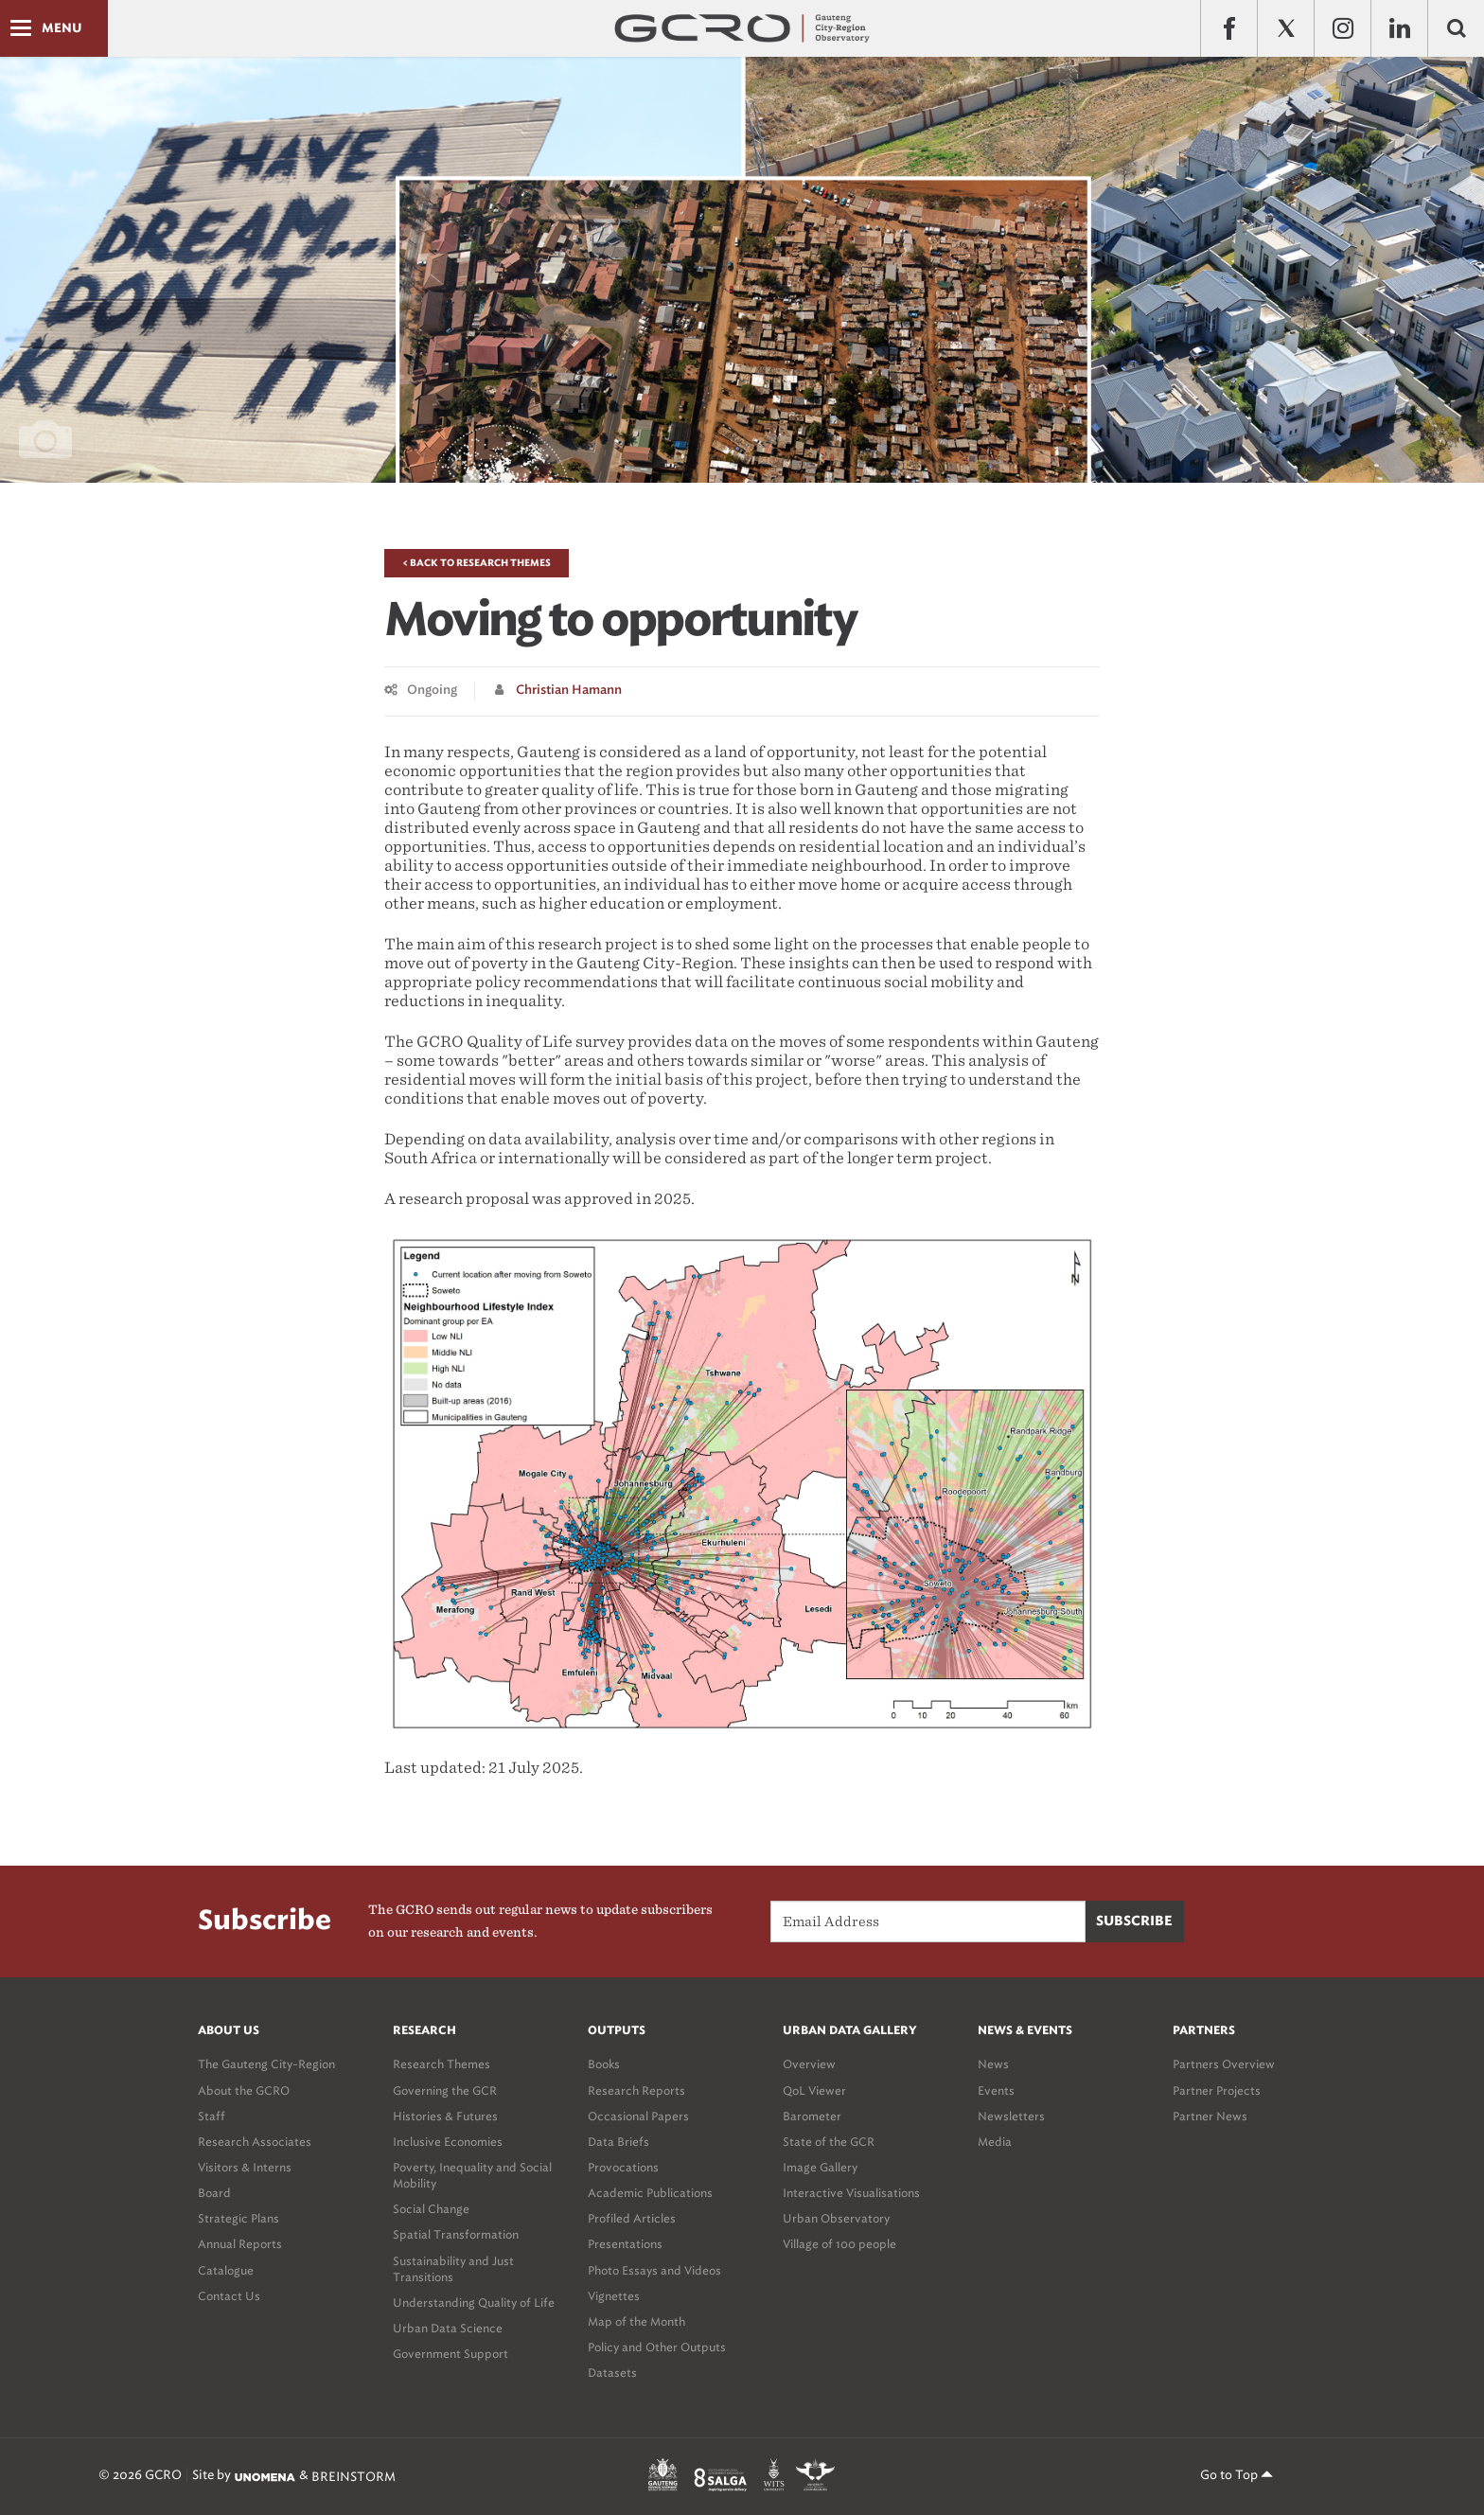 The height and width of the screenshot is (2515, 1484). What do you see at coordinates (229, 2296) in the screenshot?
I see `Contact Us` at bounding box center [229, 2296].